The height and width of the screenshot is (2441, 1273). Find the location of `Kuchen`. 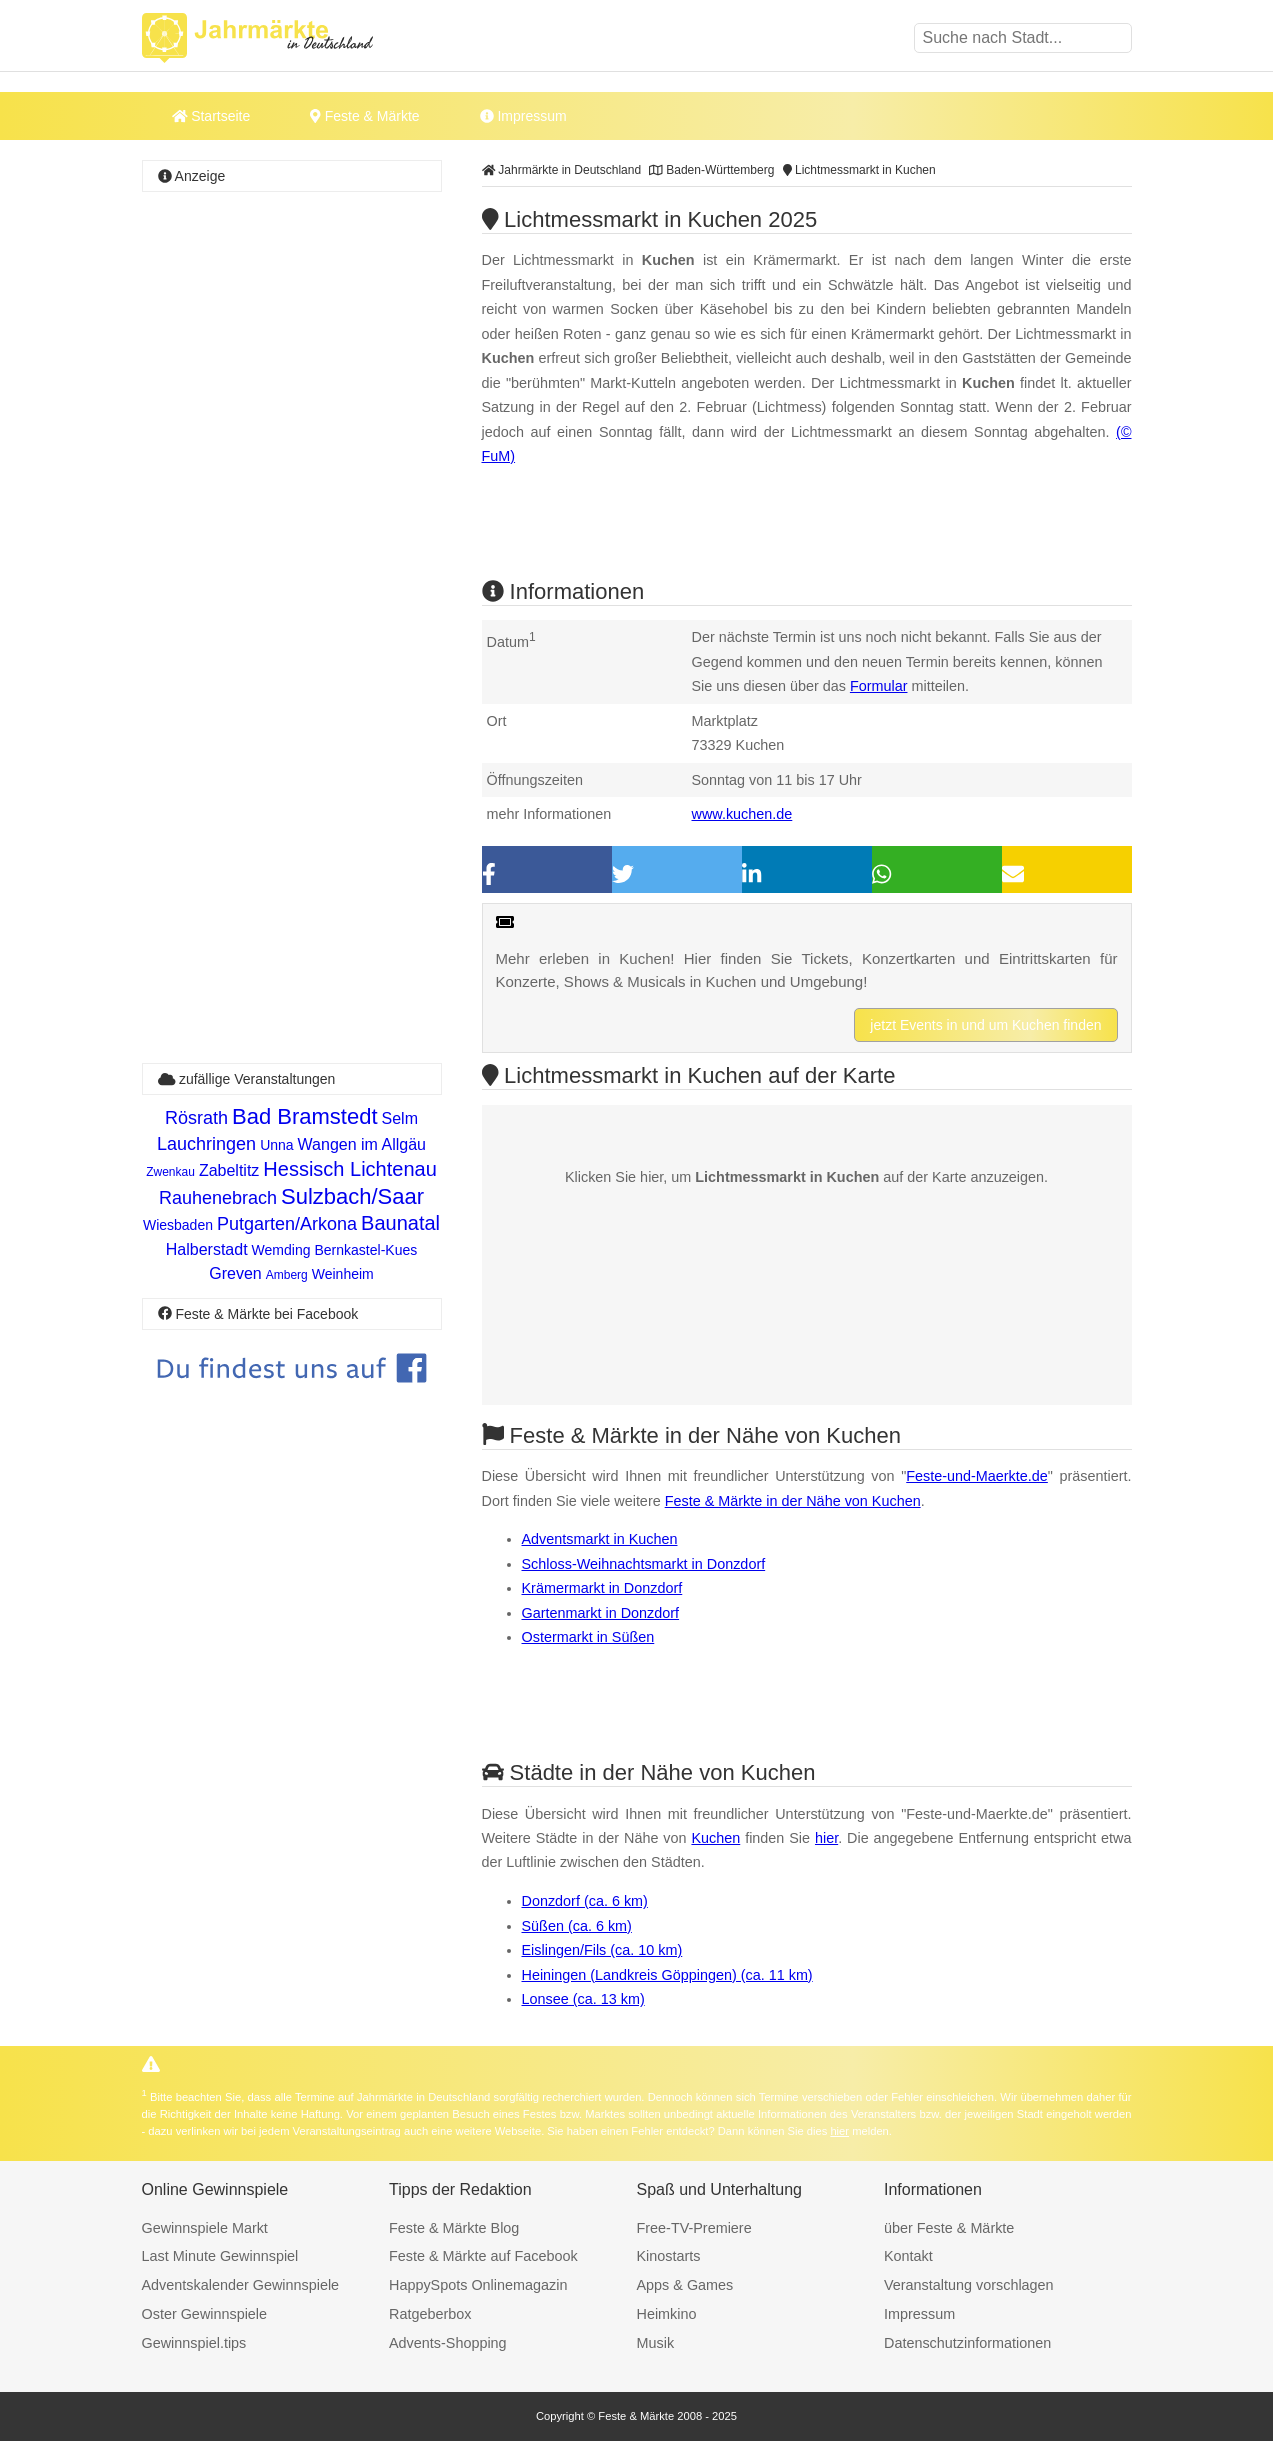

Kuchen is located at coordinates (715, 1838).